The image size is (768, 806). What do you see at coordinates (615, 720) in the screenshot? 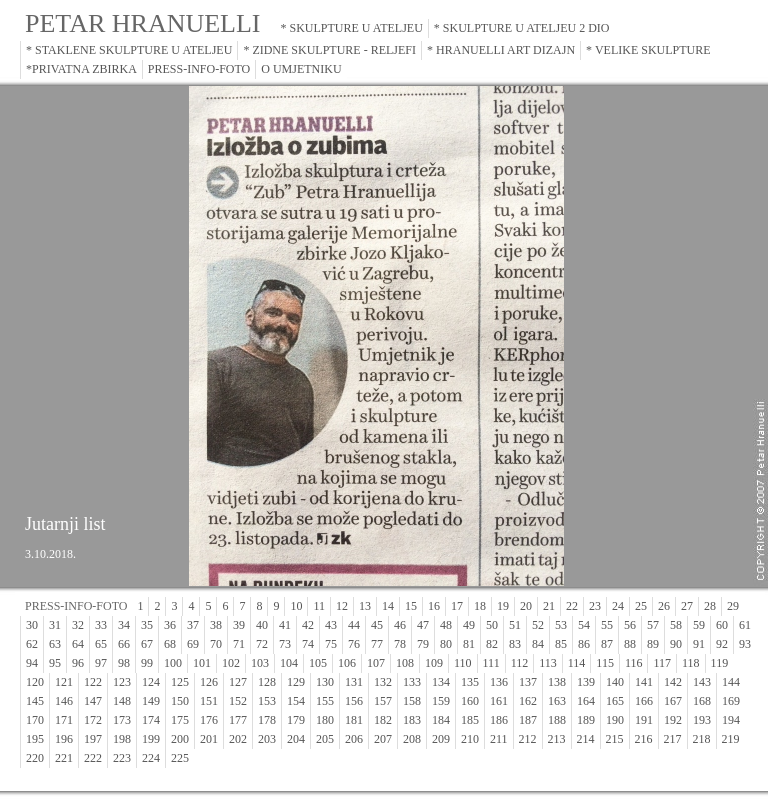
I see `190` at bounding box center [615, 720].